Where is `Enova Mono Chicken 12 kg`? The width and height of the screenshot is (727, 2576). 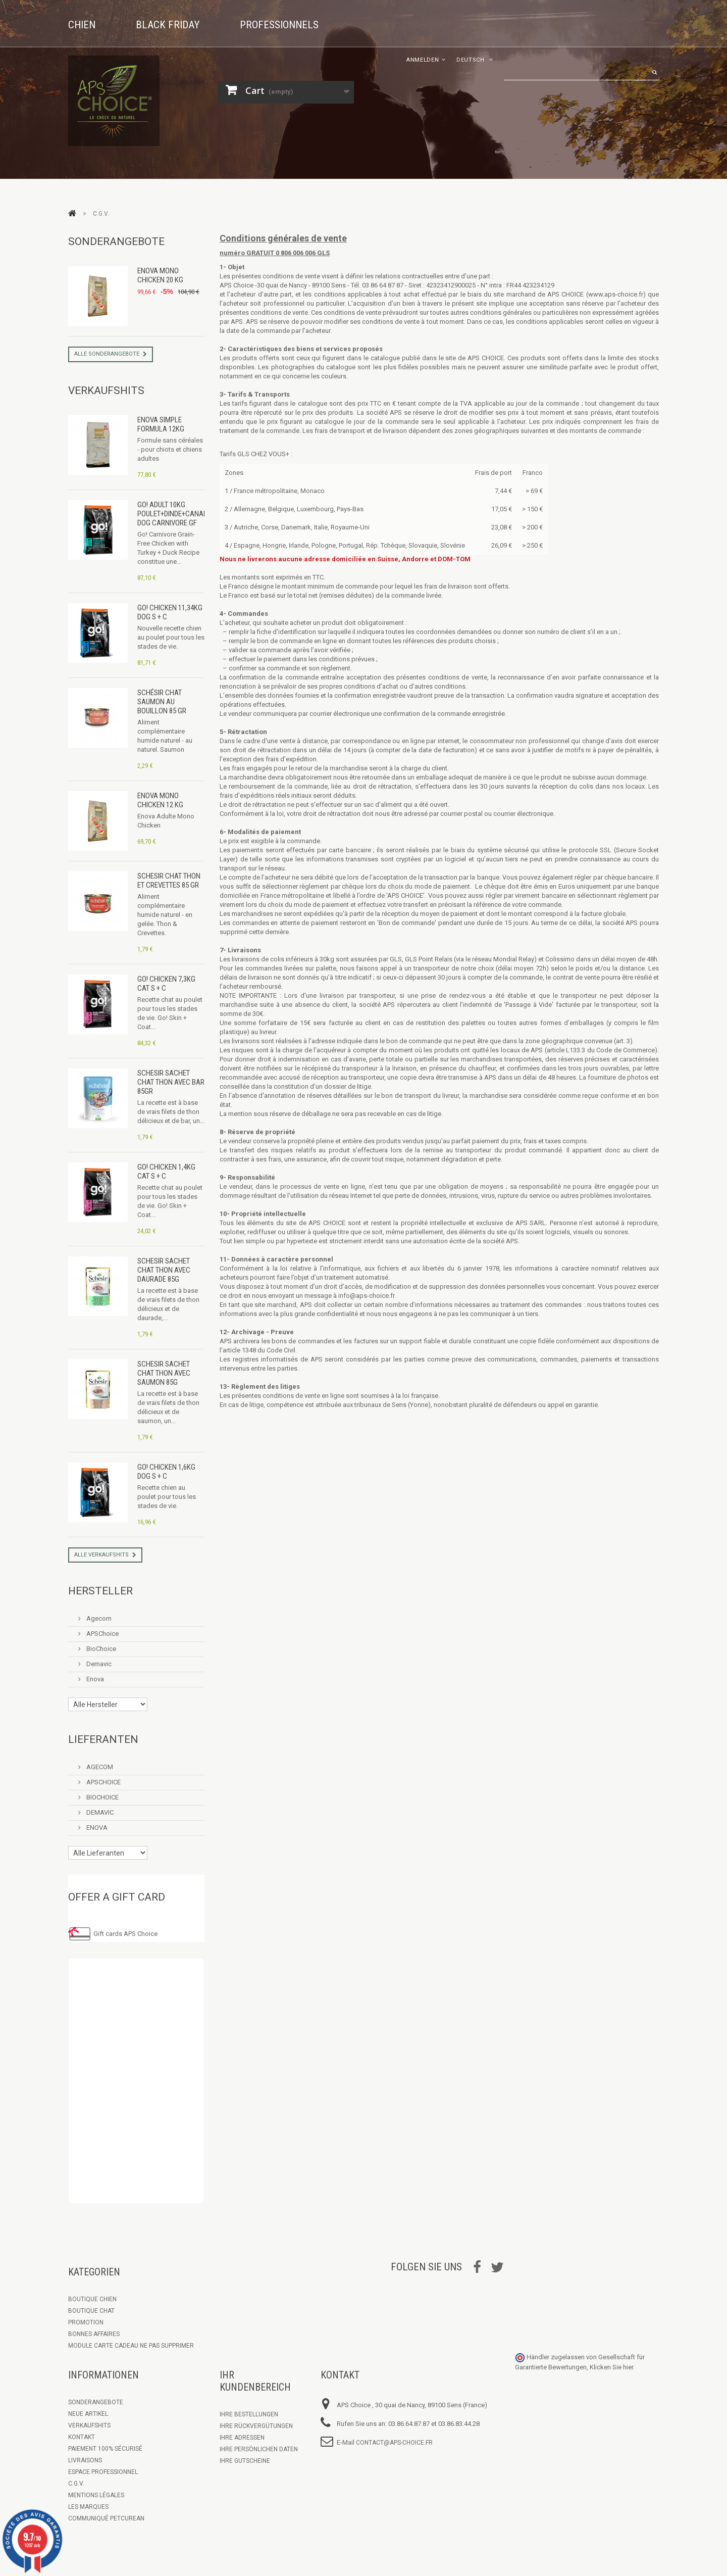
Enova Mono Chicken 12 kg is located at coordinates (160, 800).